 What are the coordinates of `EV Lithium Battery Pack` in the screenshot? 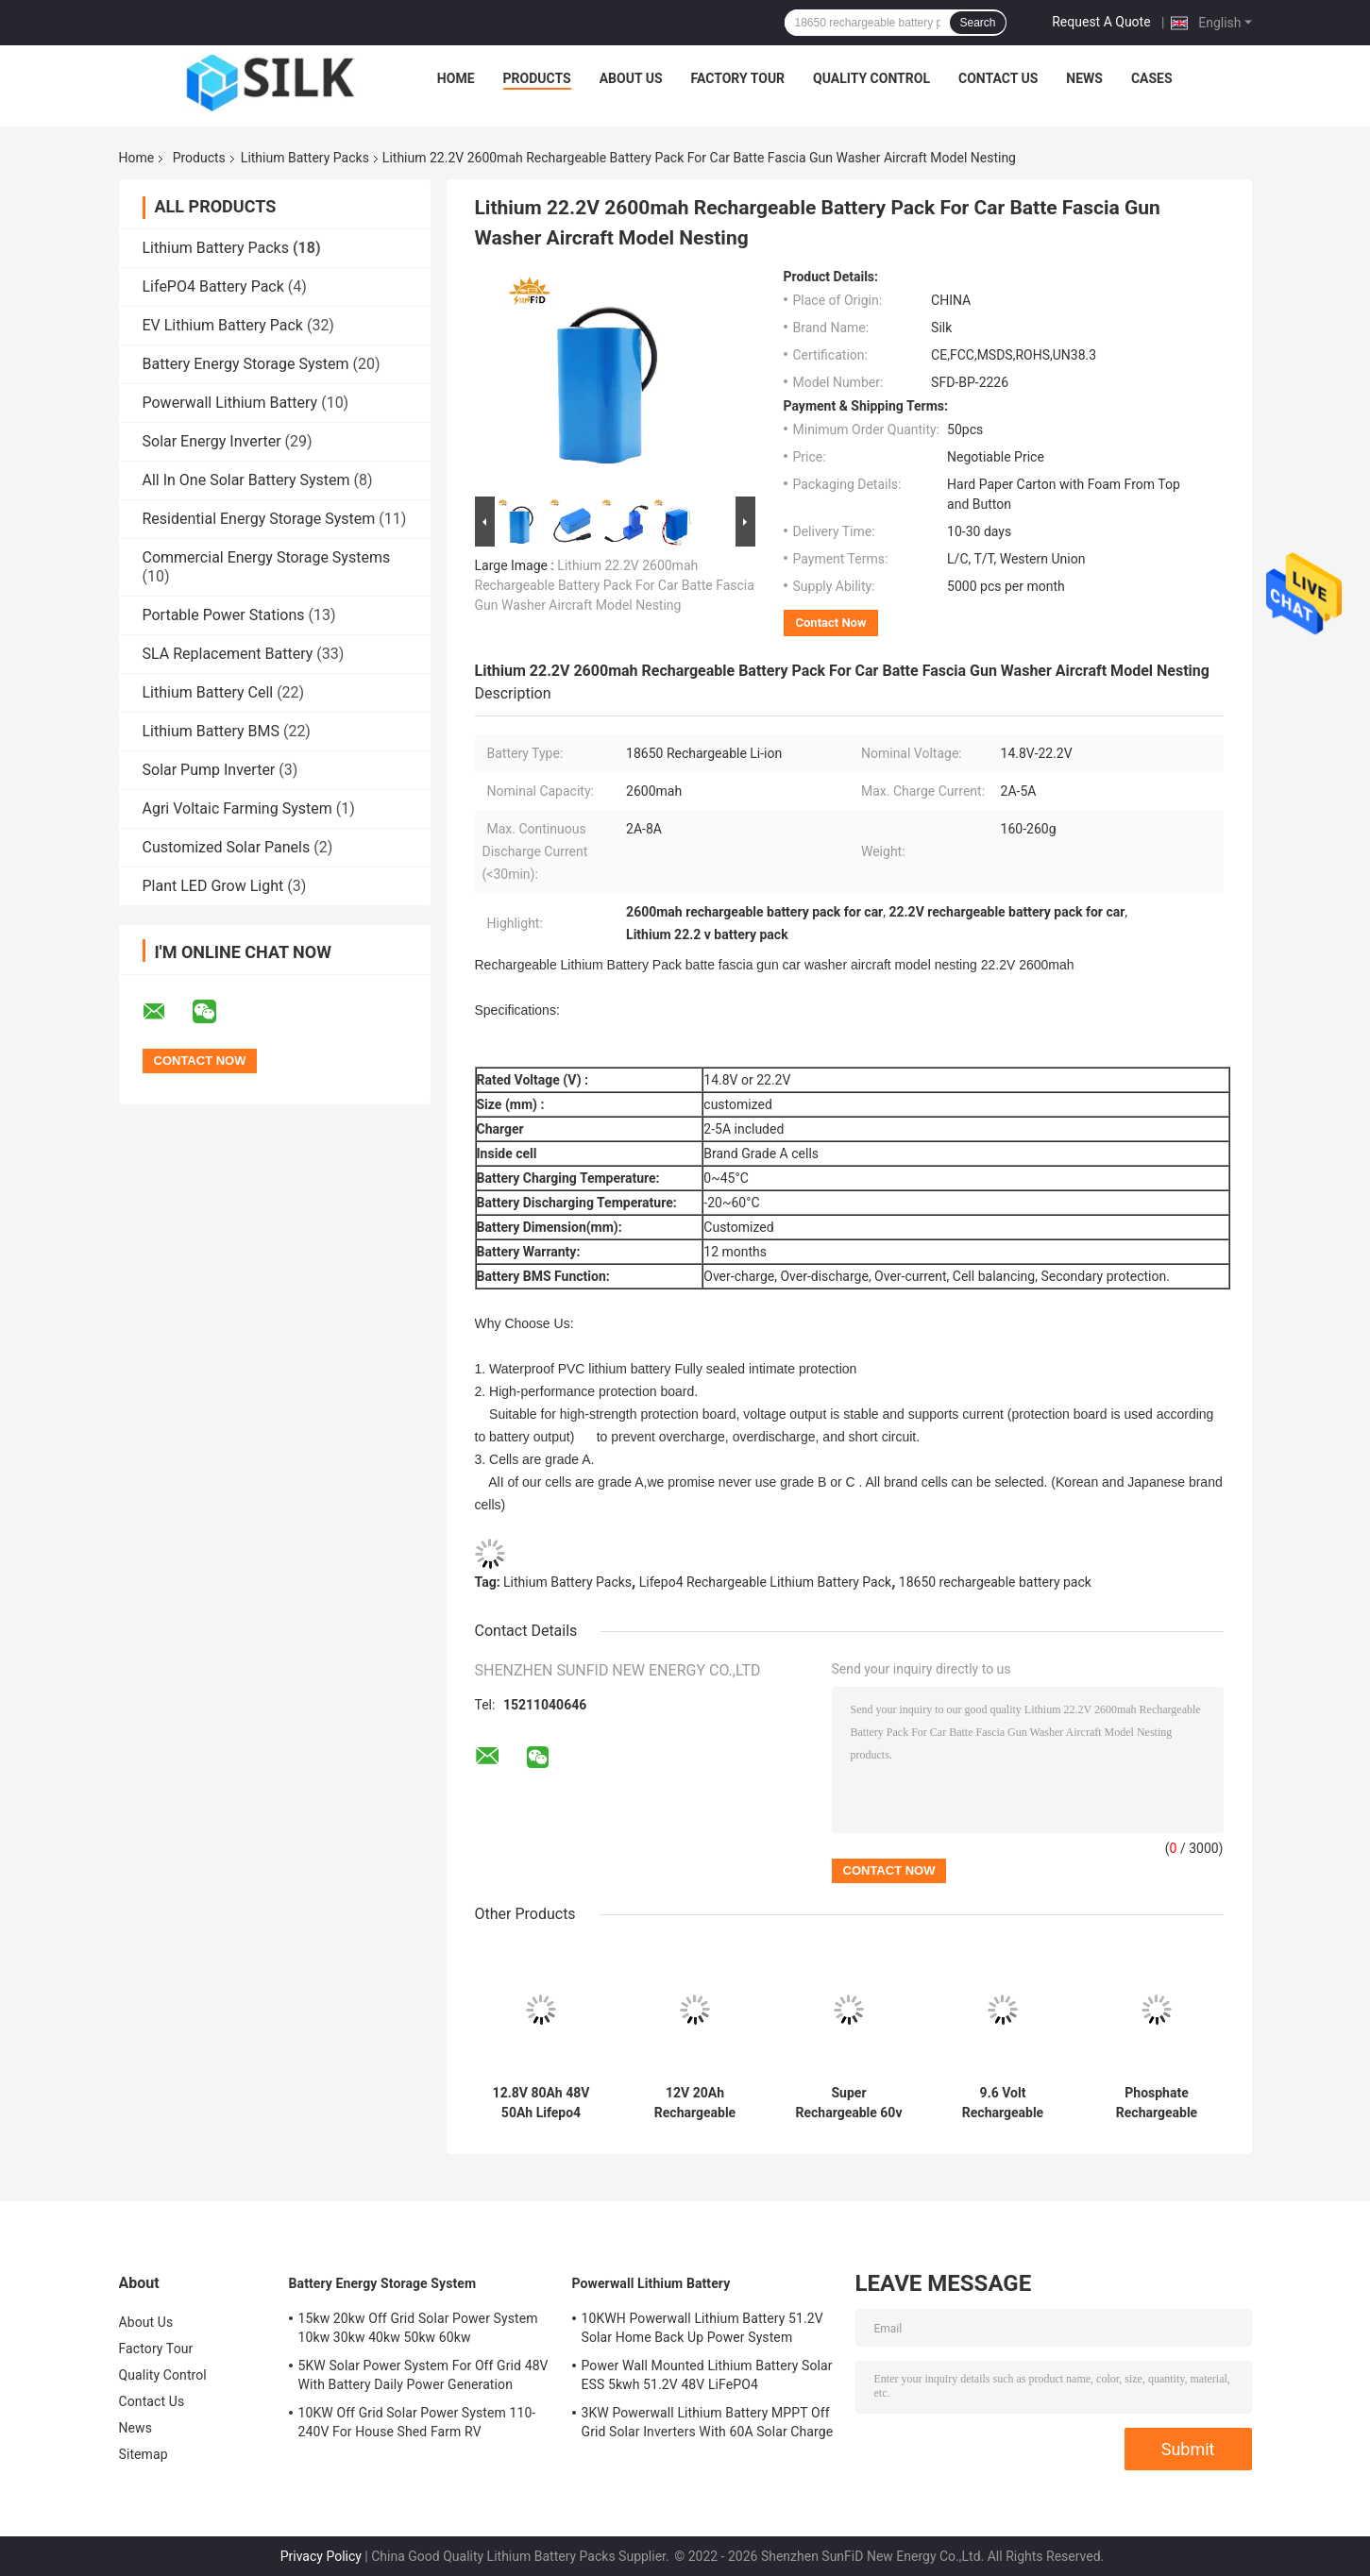 It's located at (223, 325).